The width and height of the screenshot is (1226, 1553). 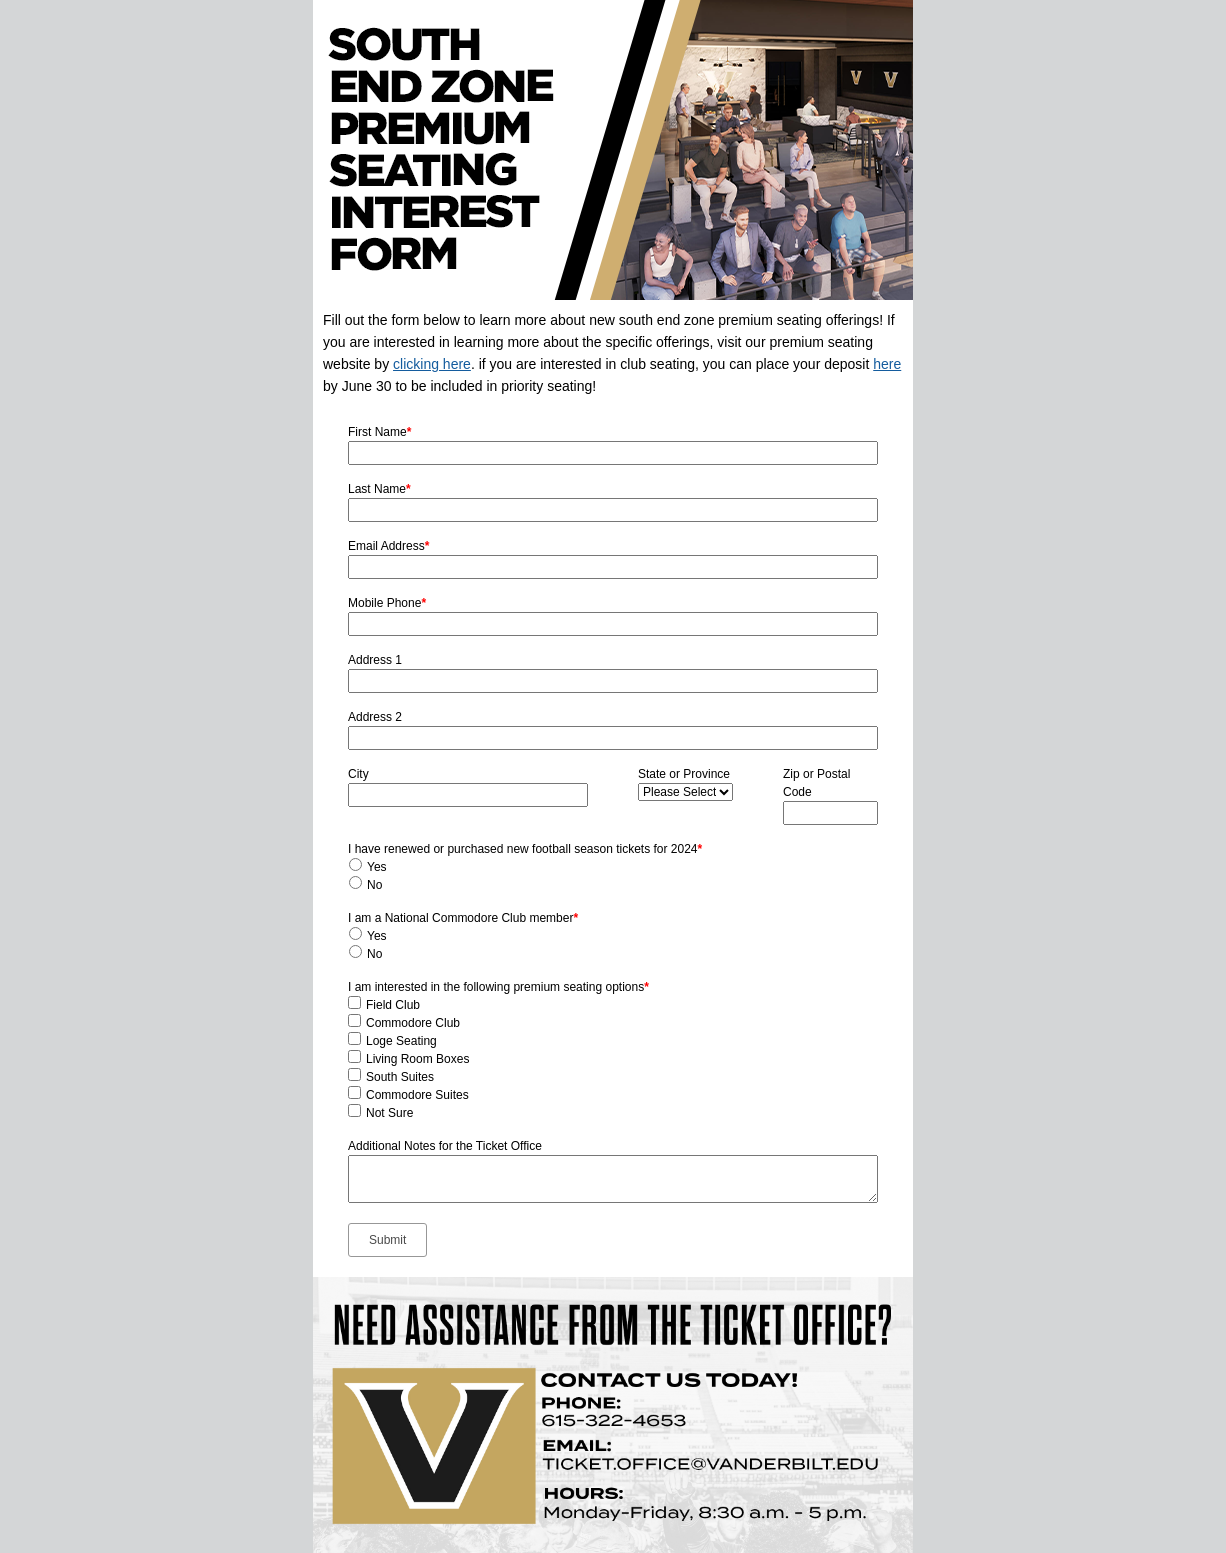 What do you see at coordinates (393, 1005) in the screenshot?
I see `Field Club` at bounding box center [393, 1005].